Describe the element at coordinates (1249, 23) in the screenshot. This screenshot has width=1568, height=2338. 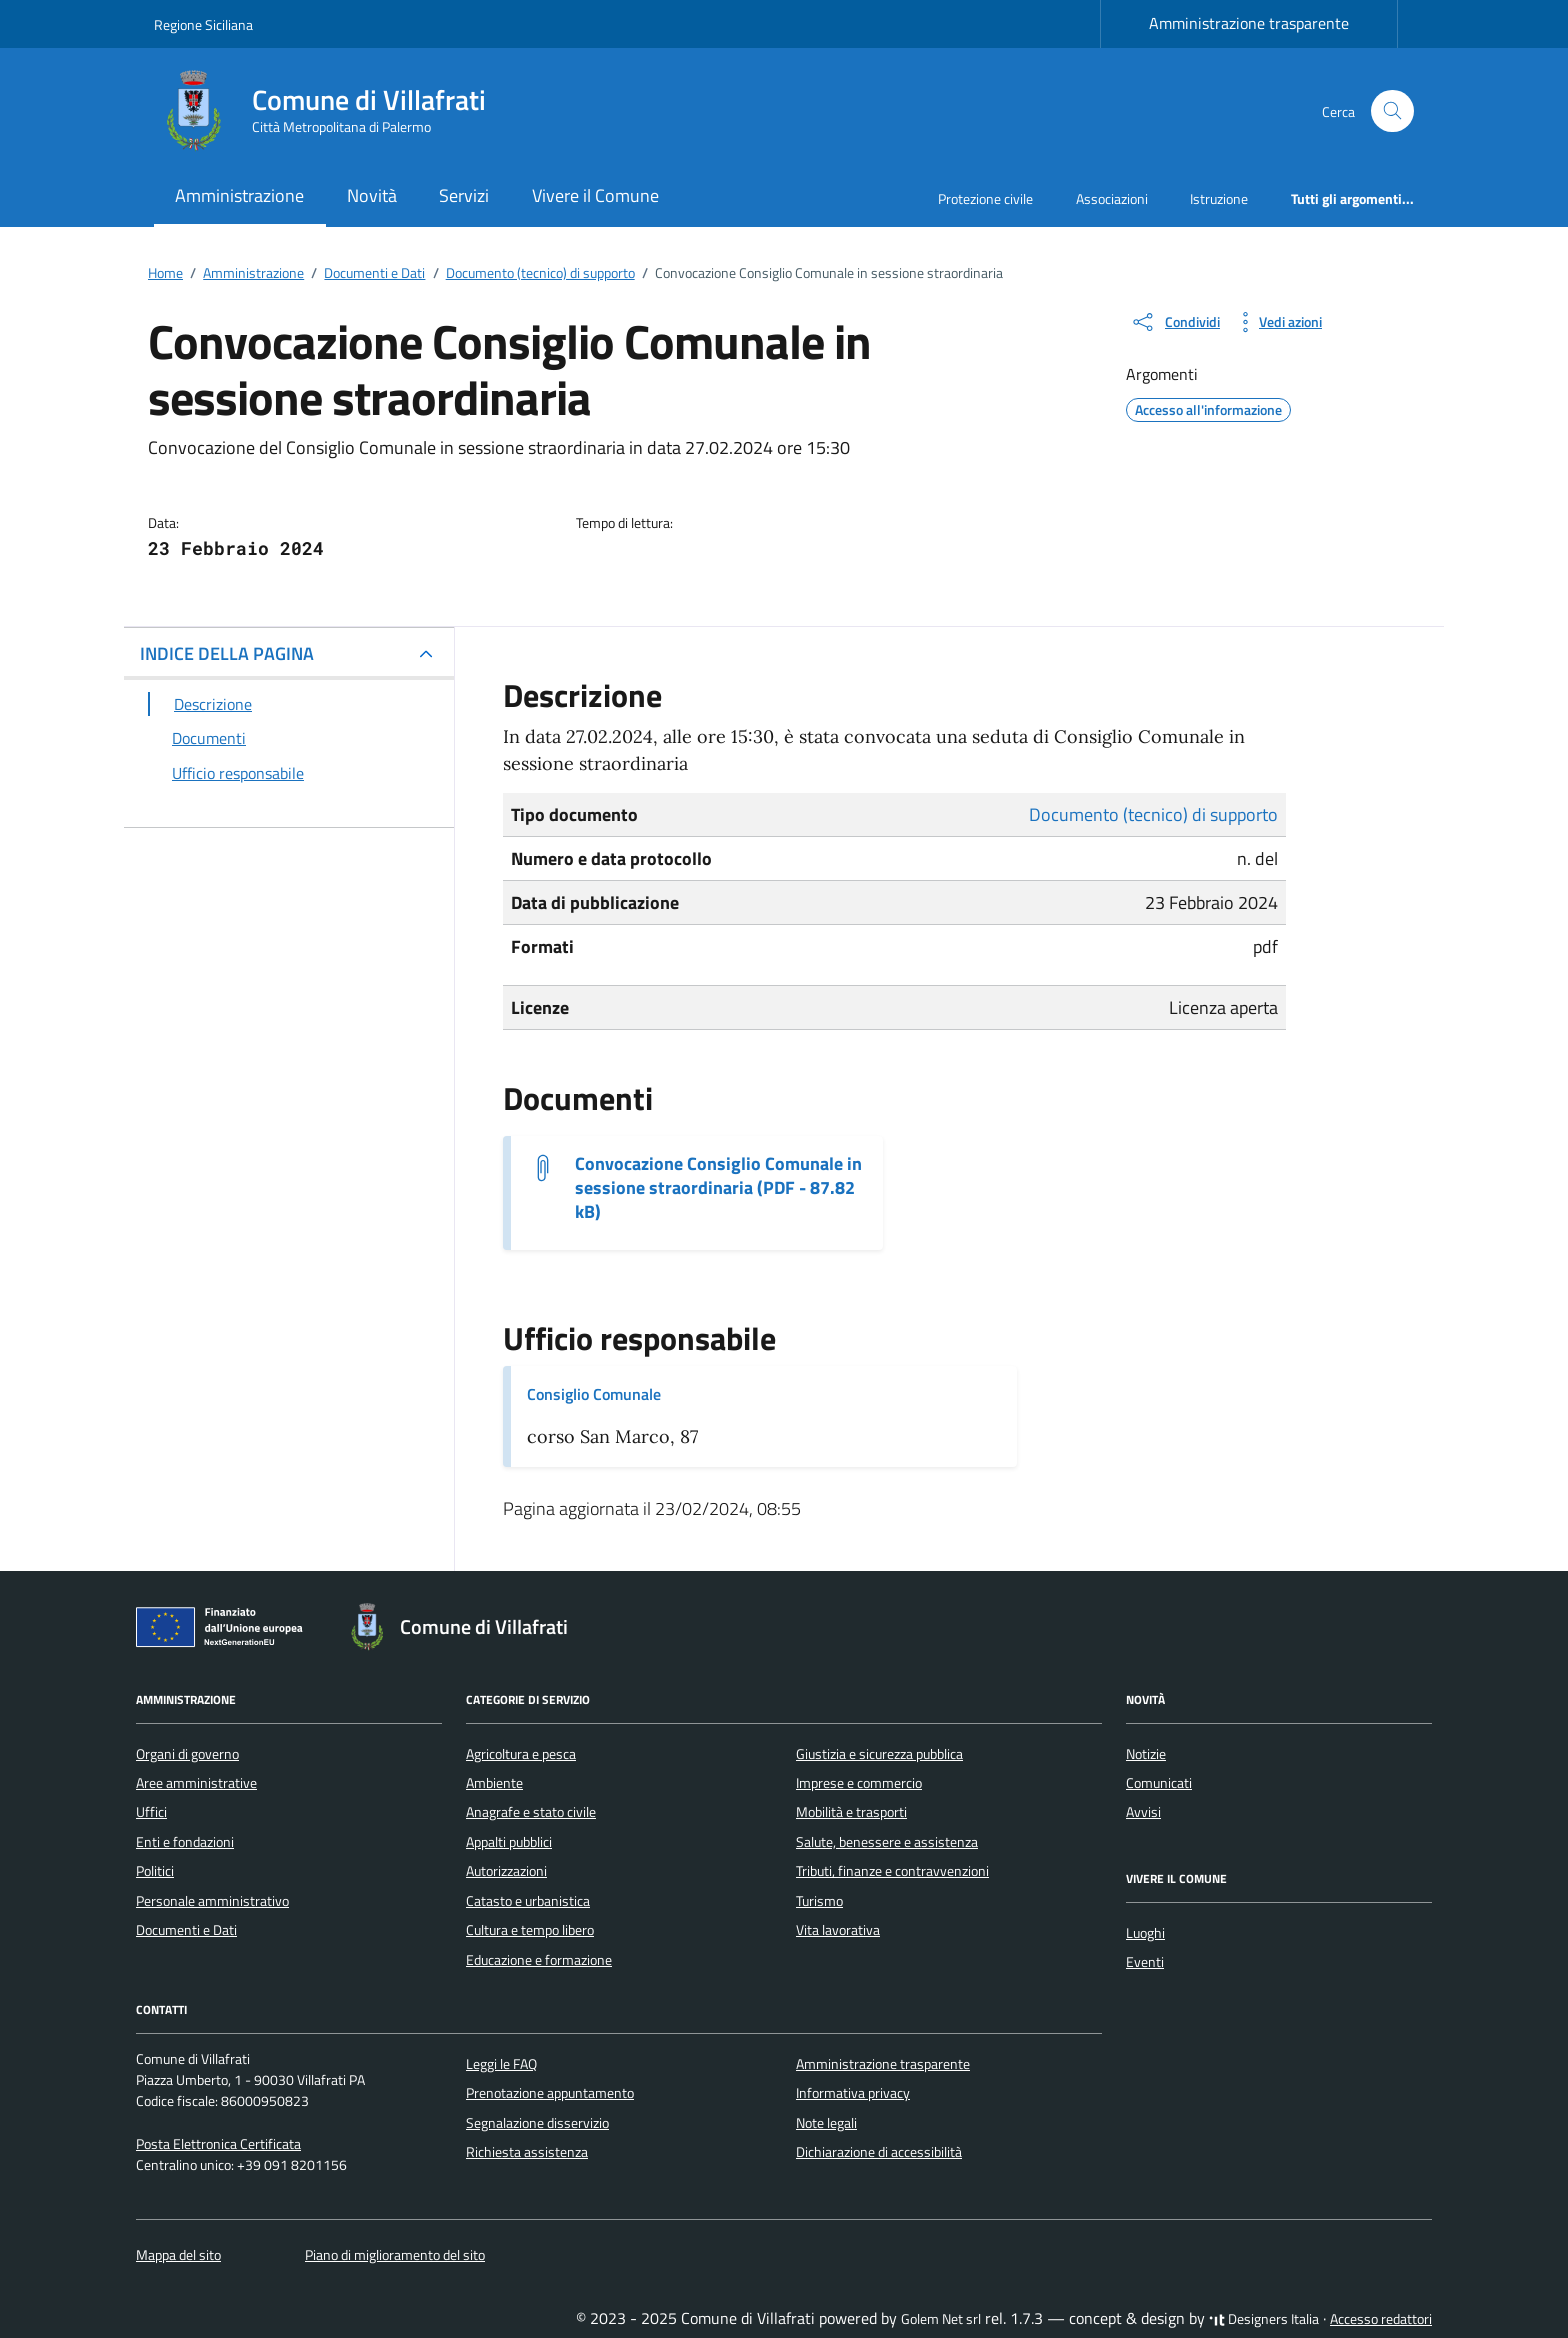
I see `Amministrazione trasparente` at that location.